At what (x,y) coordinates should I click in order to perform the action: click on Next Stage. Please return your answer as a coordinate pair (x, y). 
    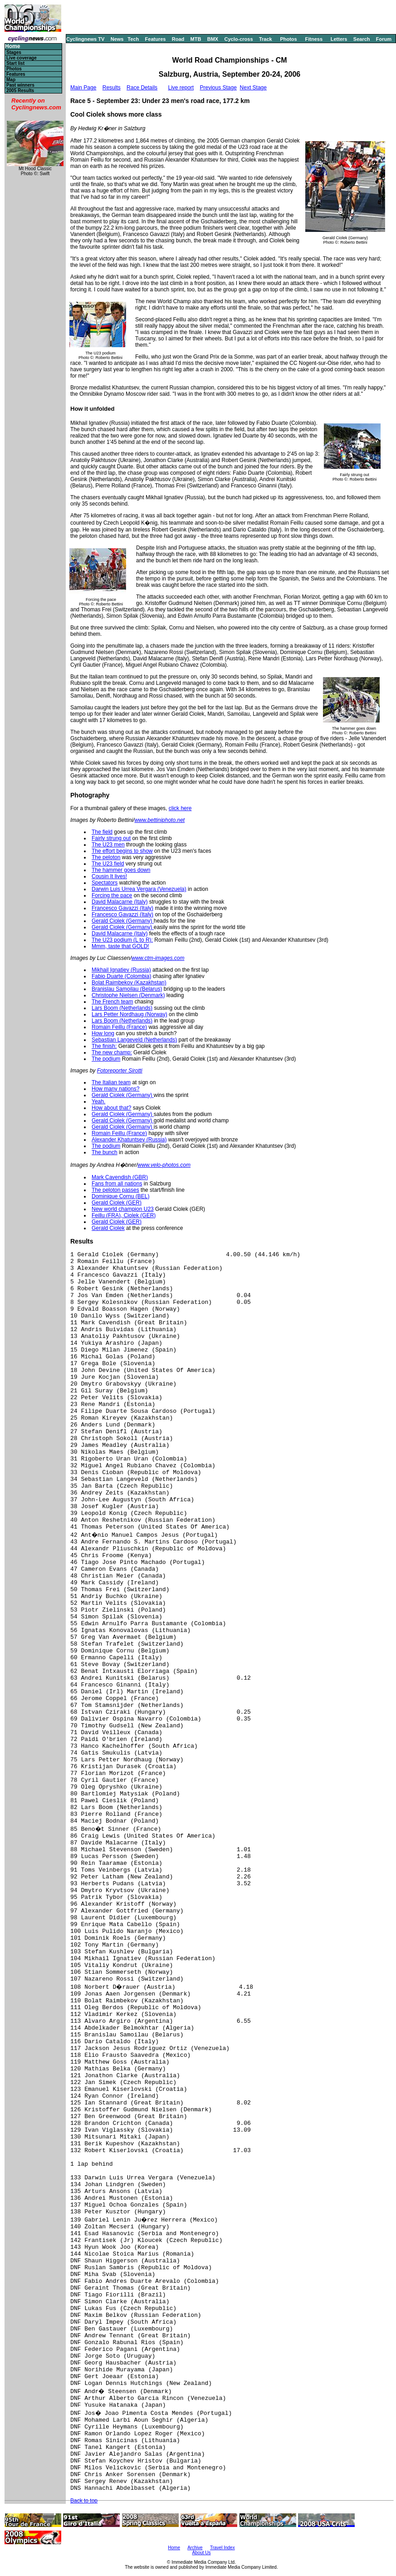
    Looking at the image, I should click on (253, 87).